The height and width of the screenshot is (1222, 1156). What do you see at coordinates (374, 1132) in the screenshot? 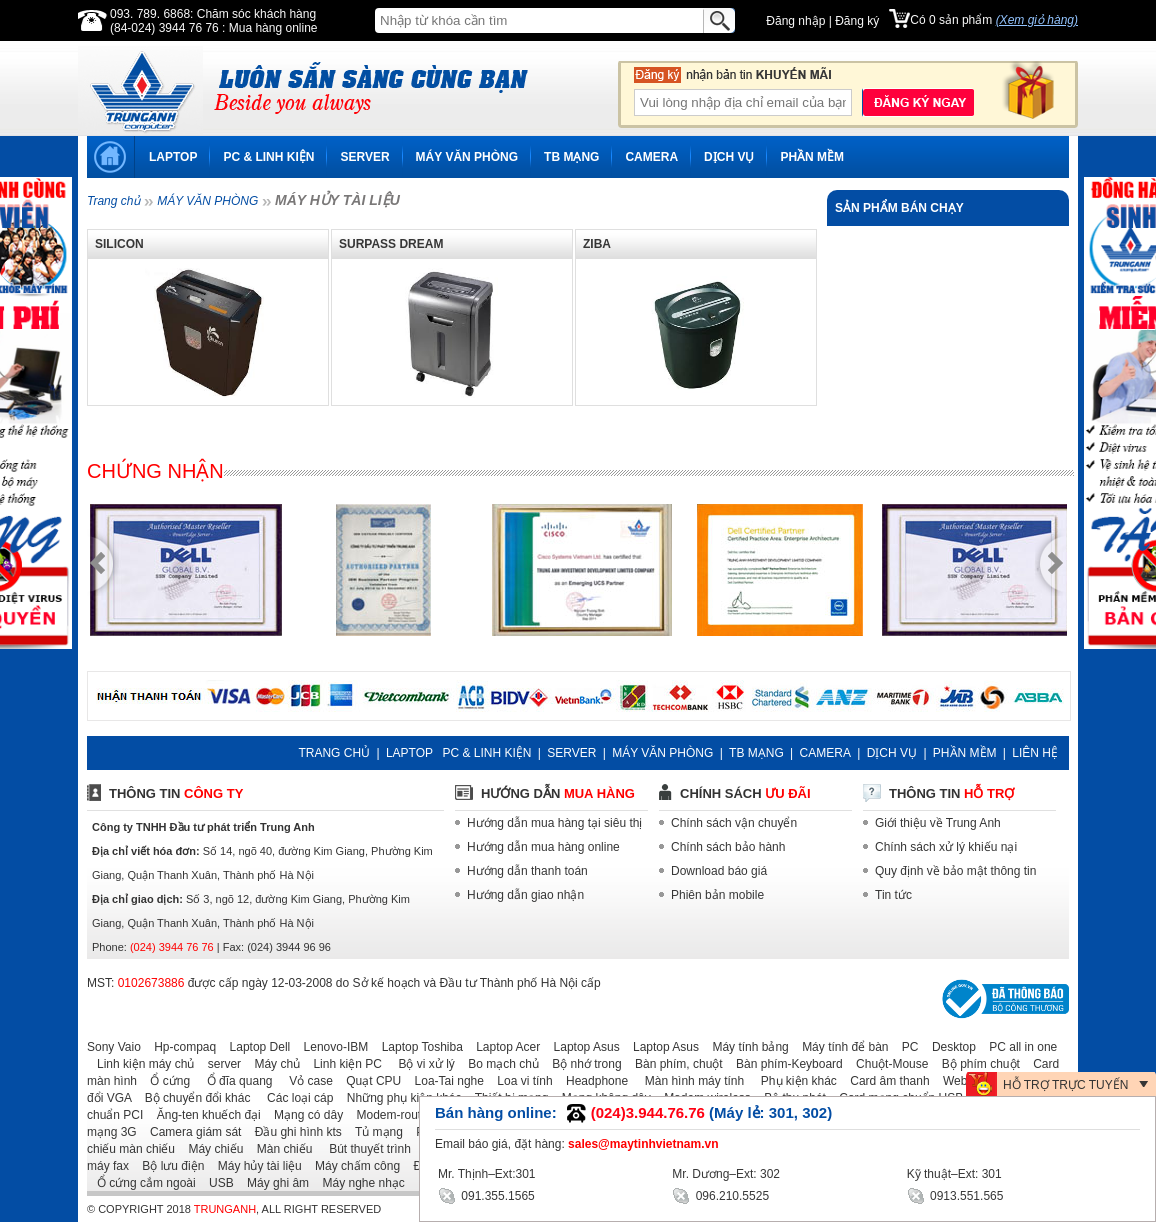
I see `Tủ mạng` at bounding box center [374, 1132].